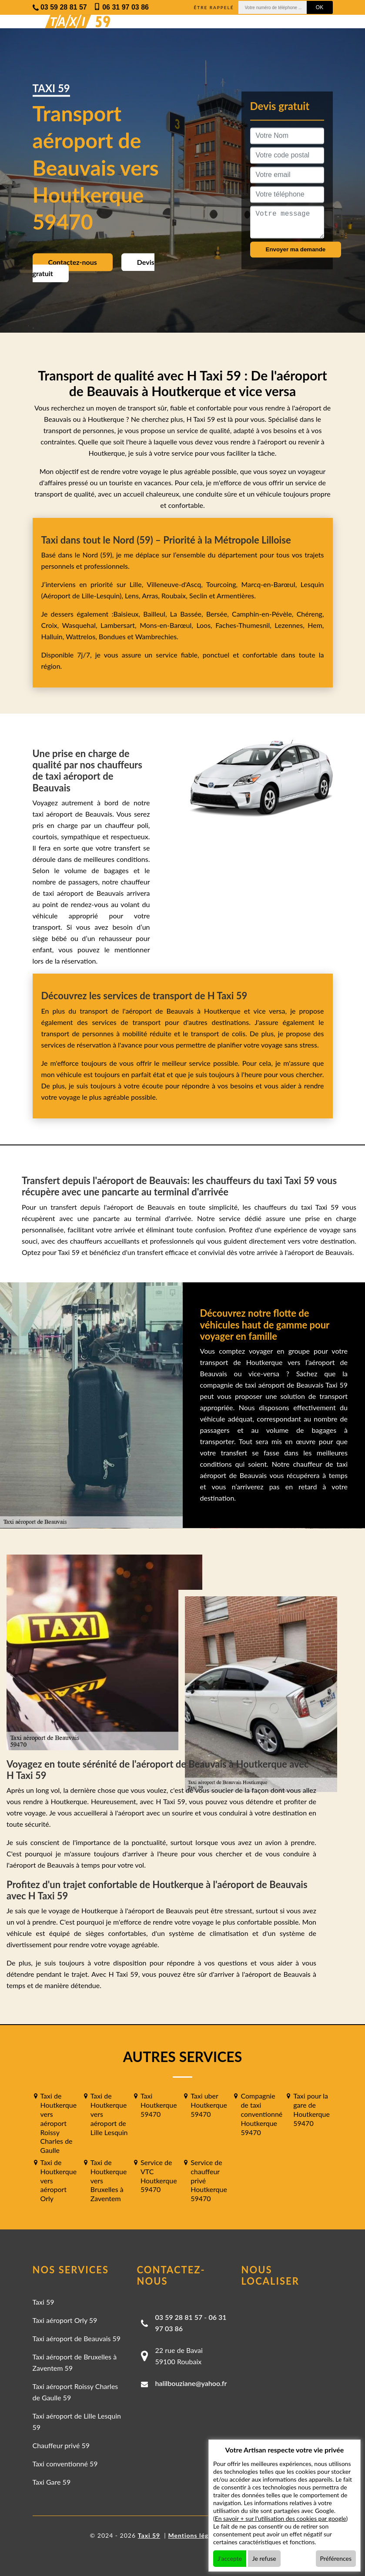 This screenshot has height=2576, width=365. Describe the element at coordinates (336, 2558) in the screenshot. I see `Préférences` at that location.